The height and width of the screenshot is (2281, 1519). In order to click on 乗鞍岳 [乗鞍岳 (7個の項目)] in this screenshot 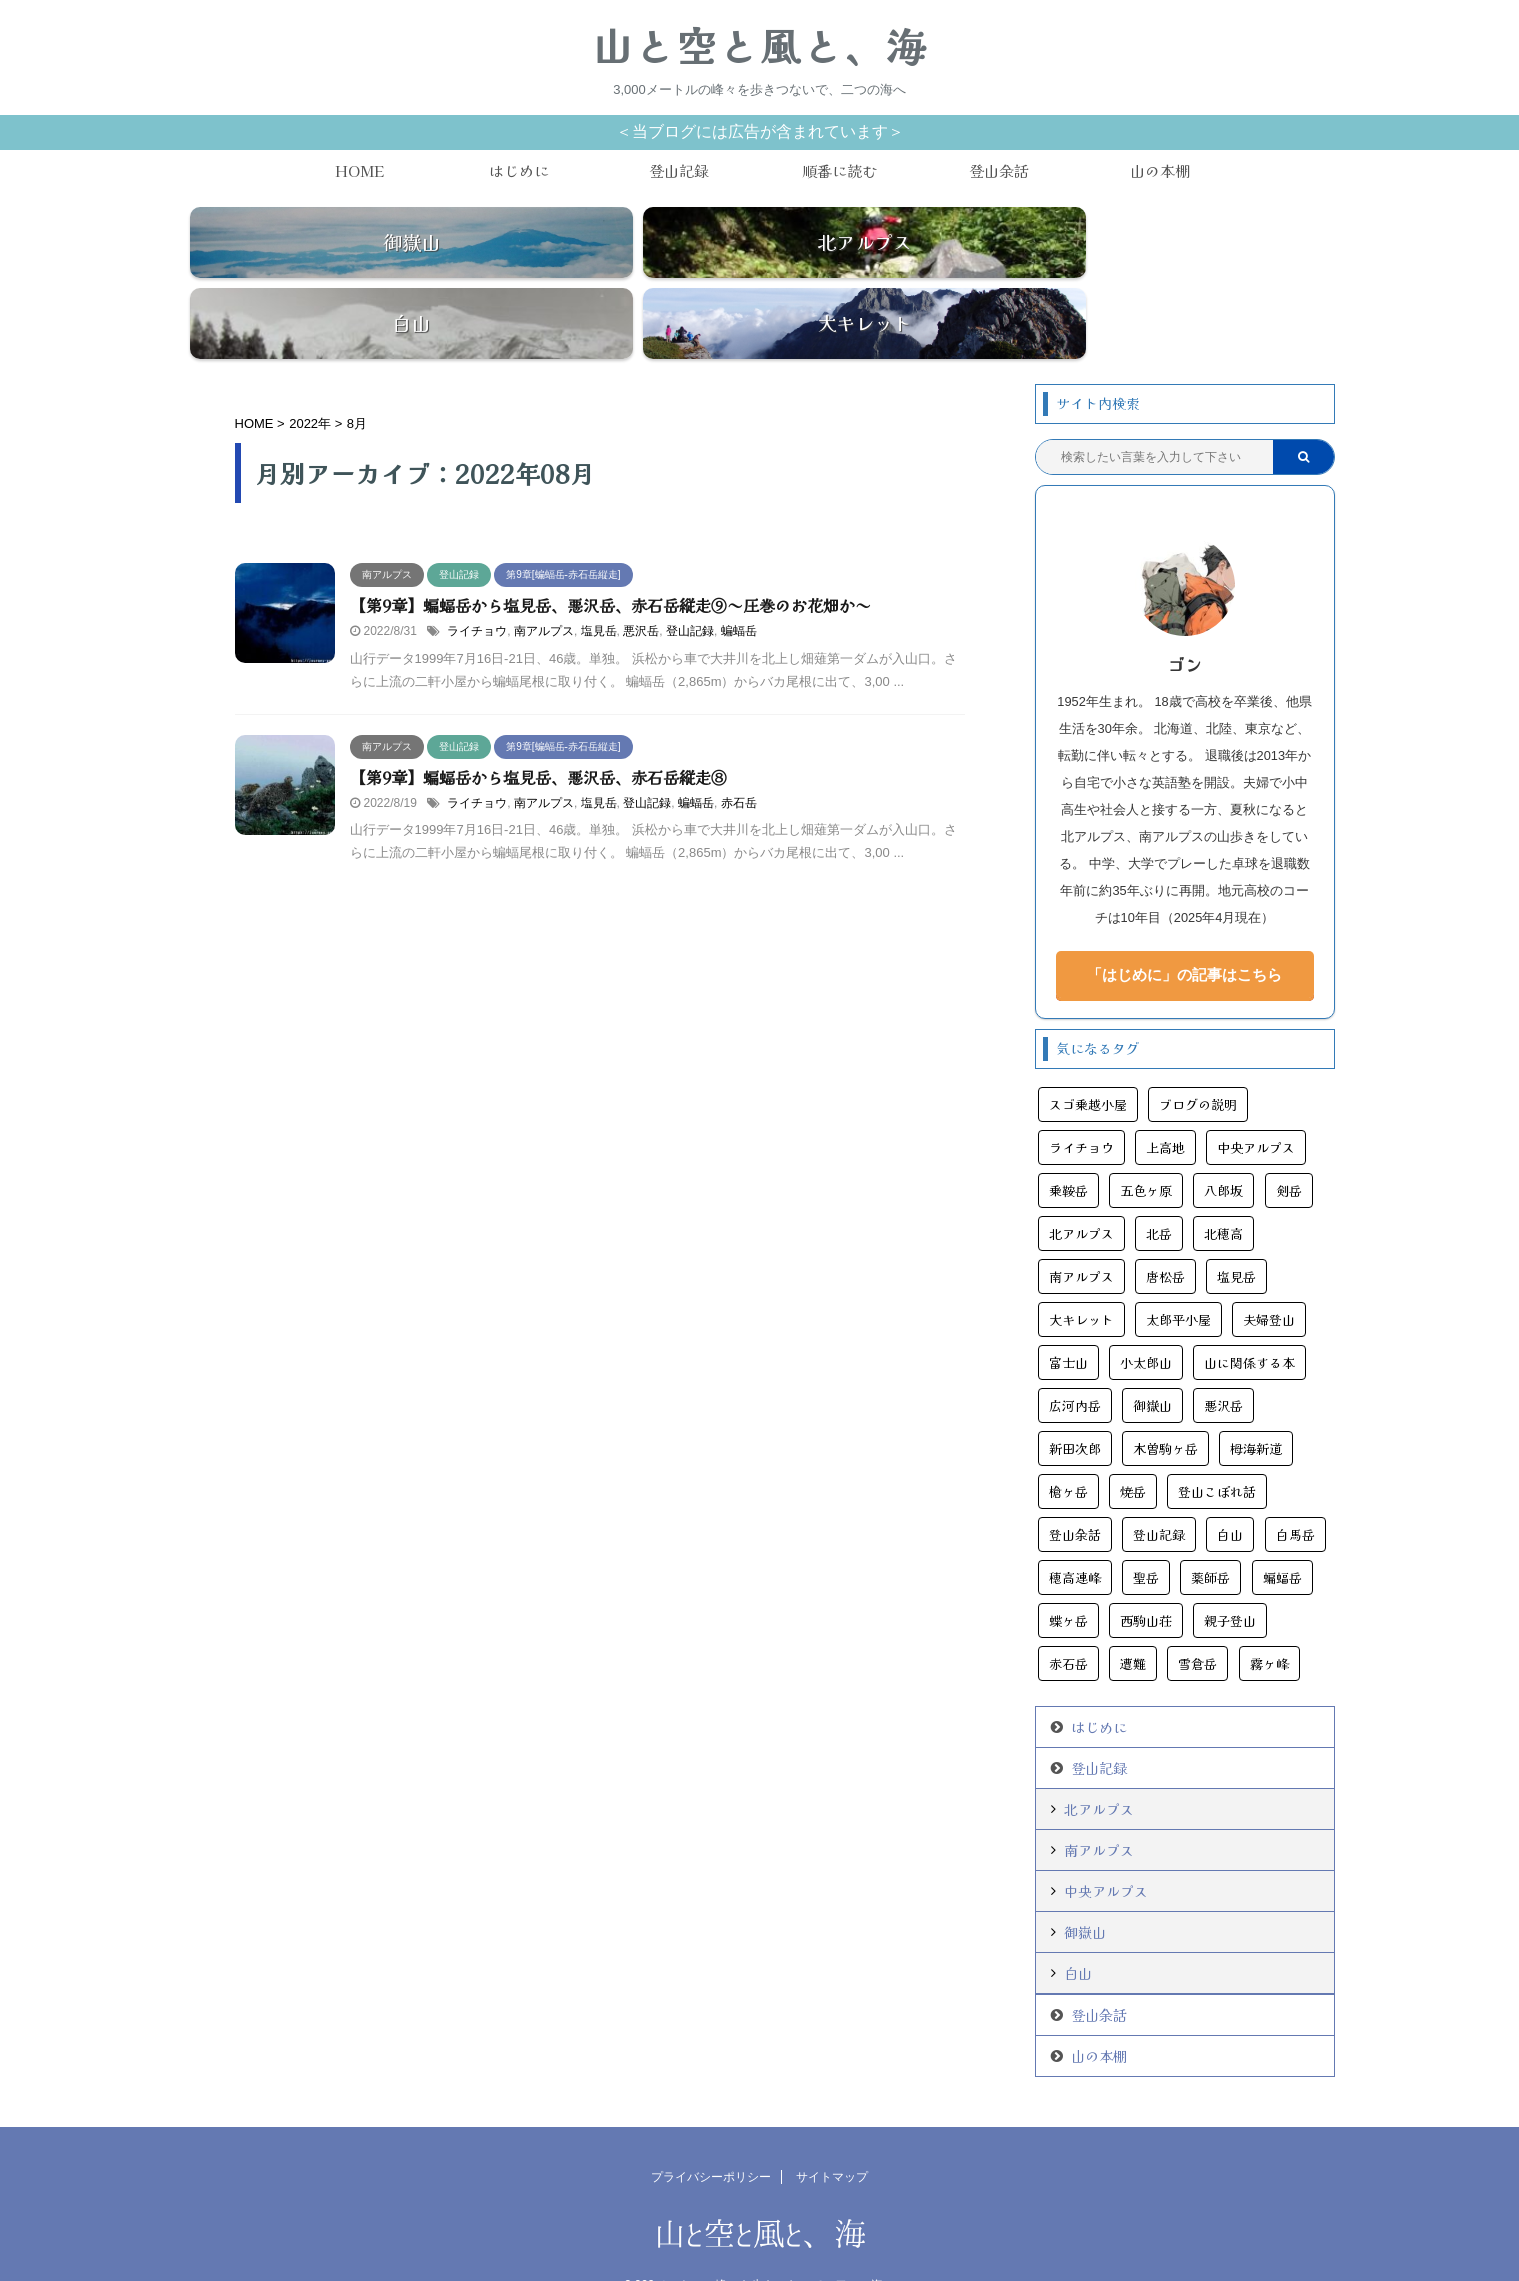, I will do `click(1068, 1138)`.